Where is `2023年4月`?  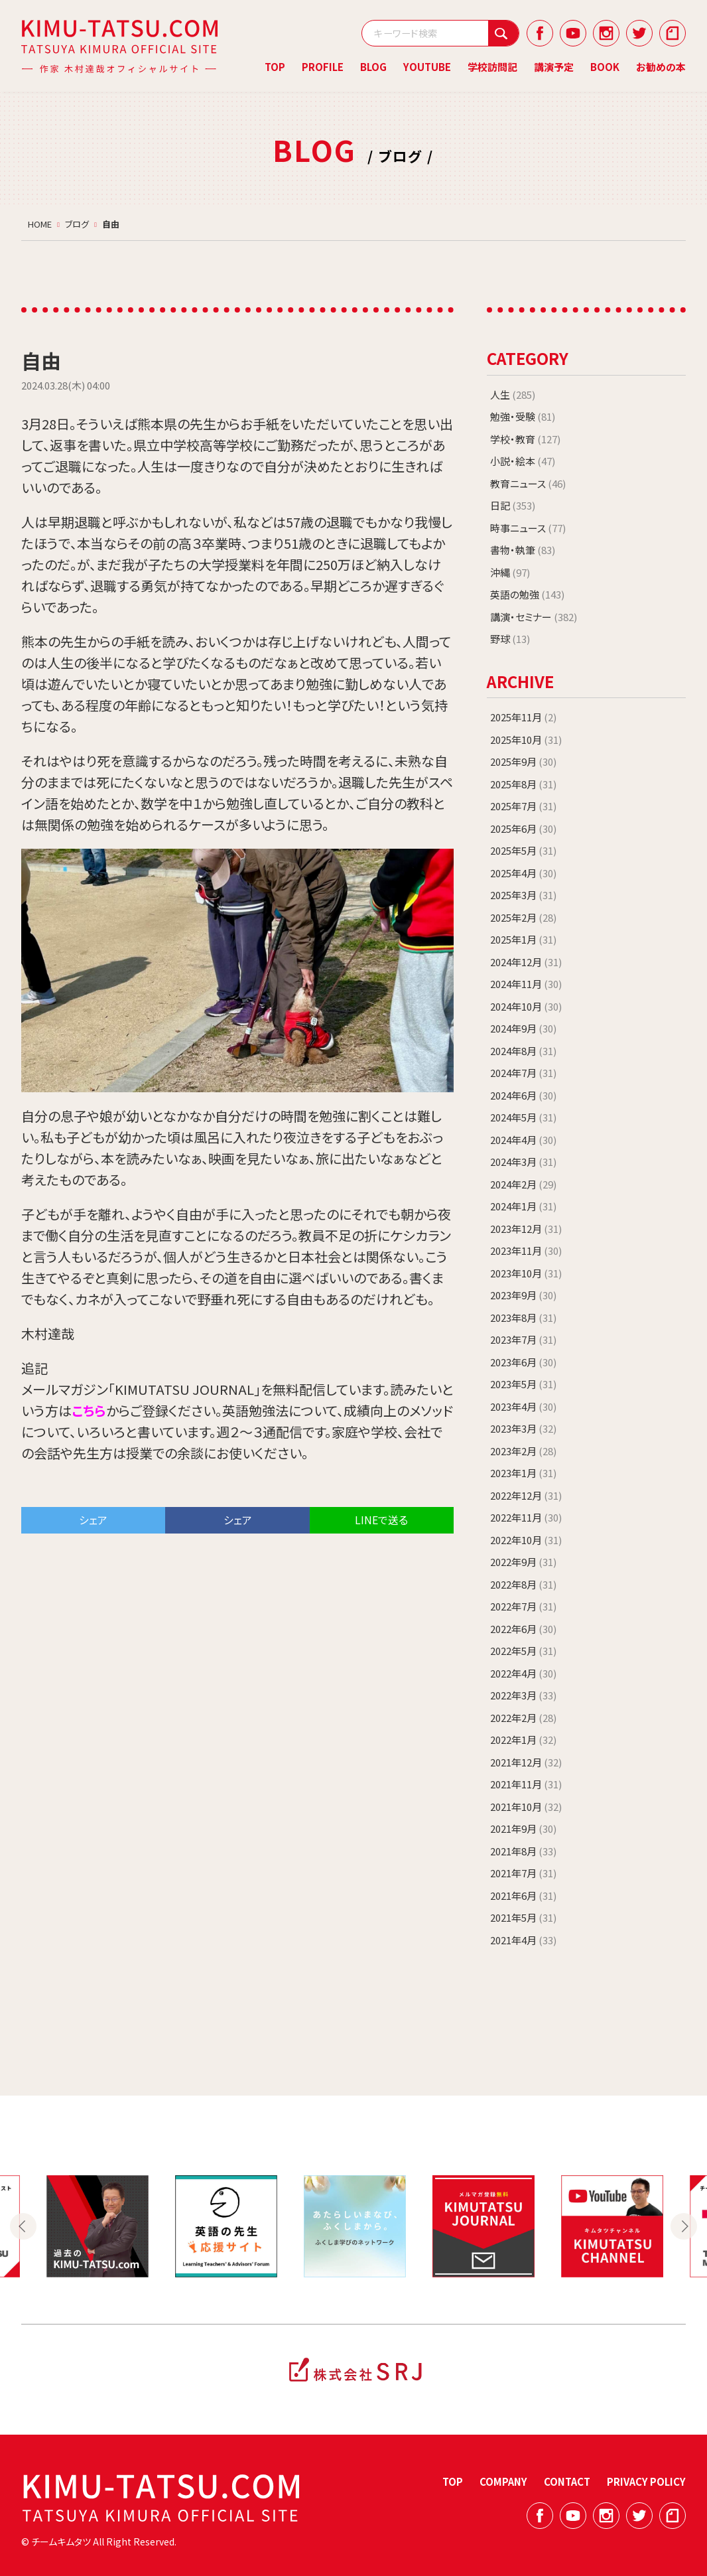
2023年4月 is located at coordinates (523, 1406).